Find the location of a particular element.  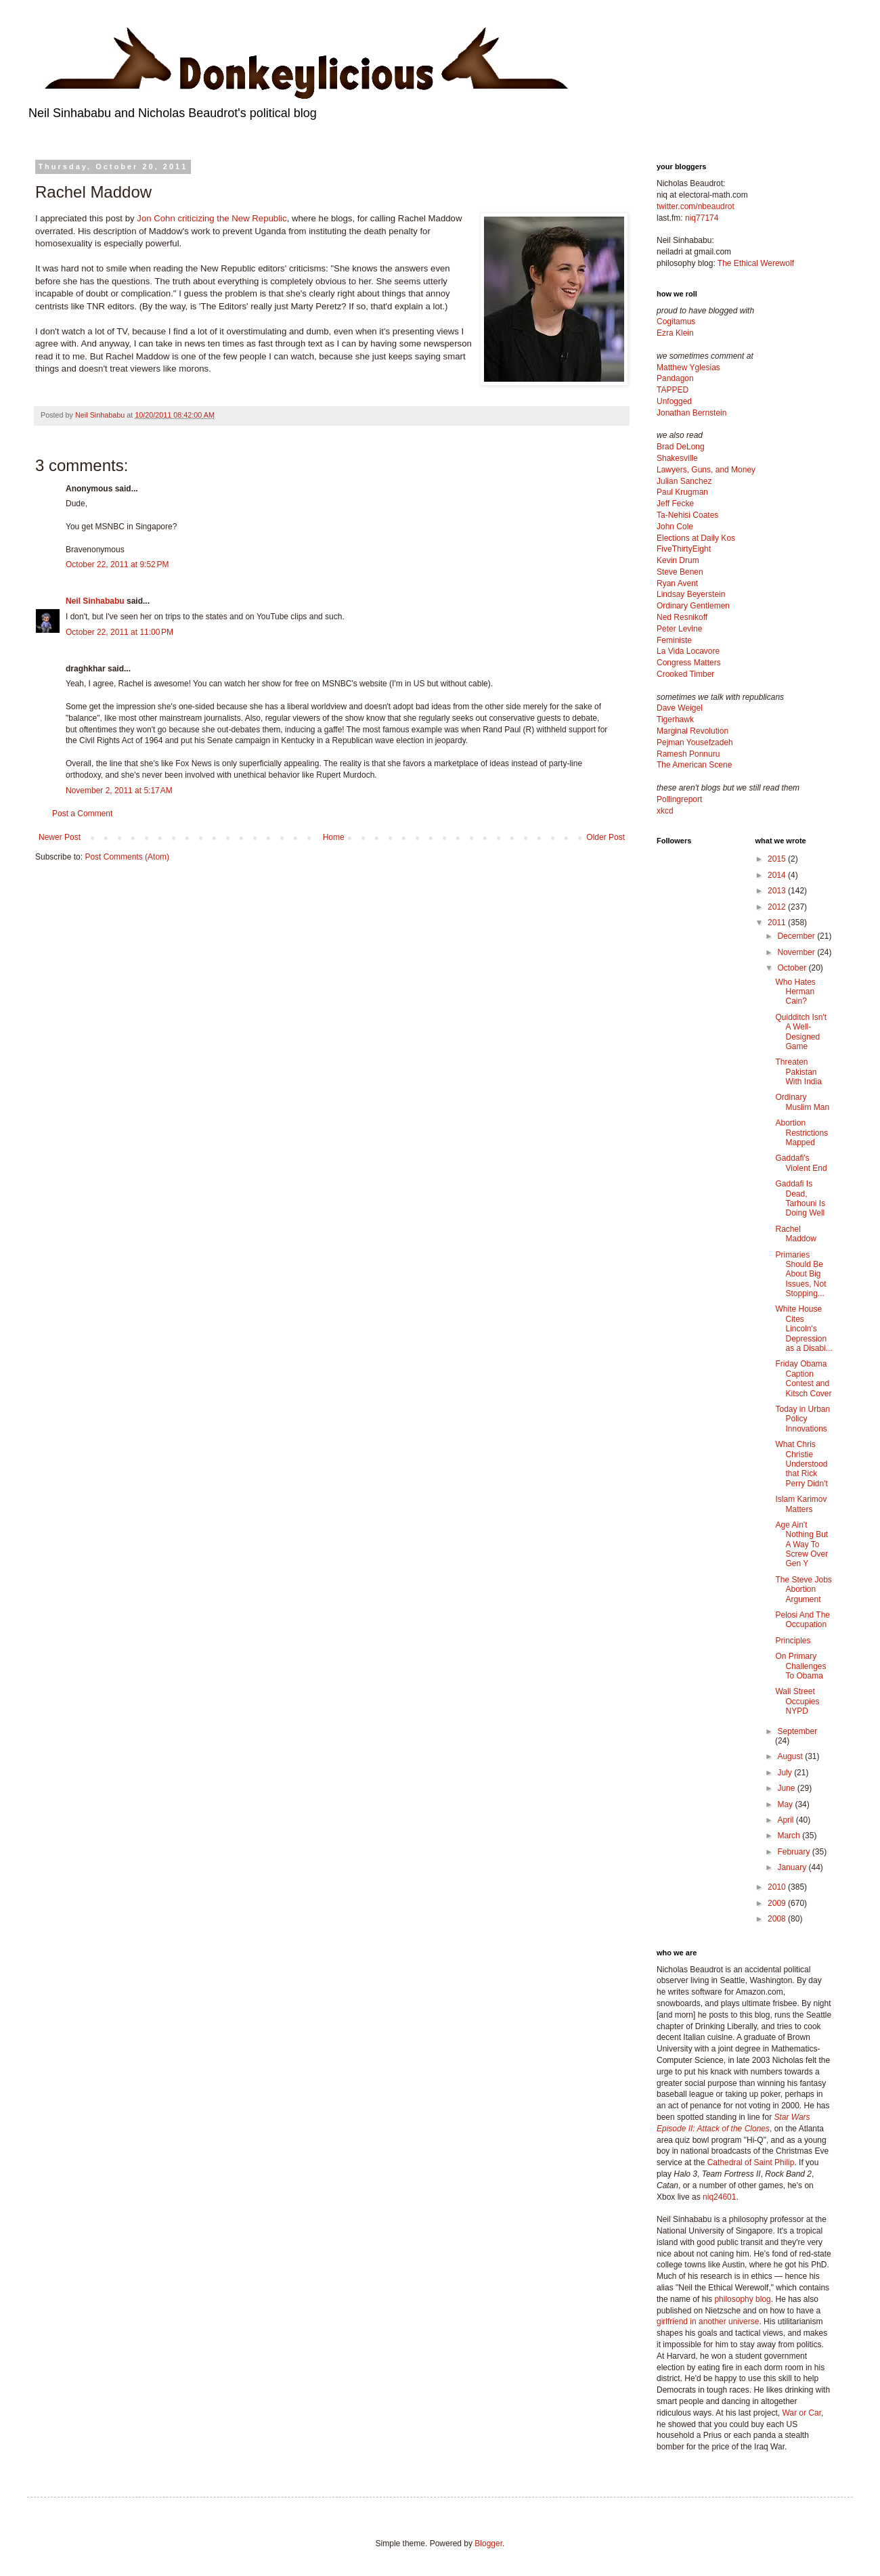

Islam Karimov Matters is located at coordinates (801, 1503).